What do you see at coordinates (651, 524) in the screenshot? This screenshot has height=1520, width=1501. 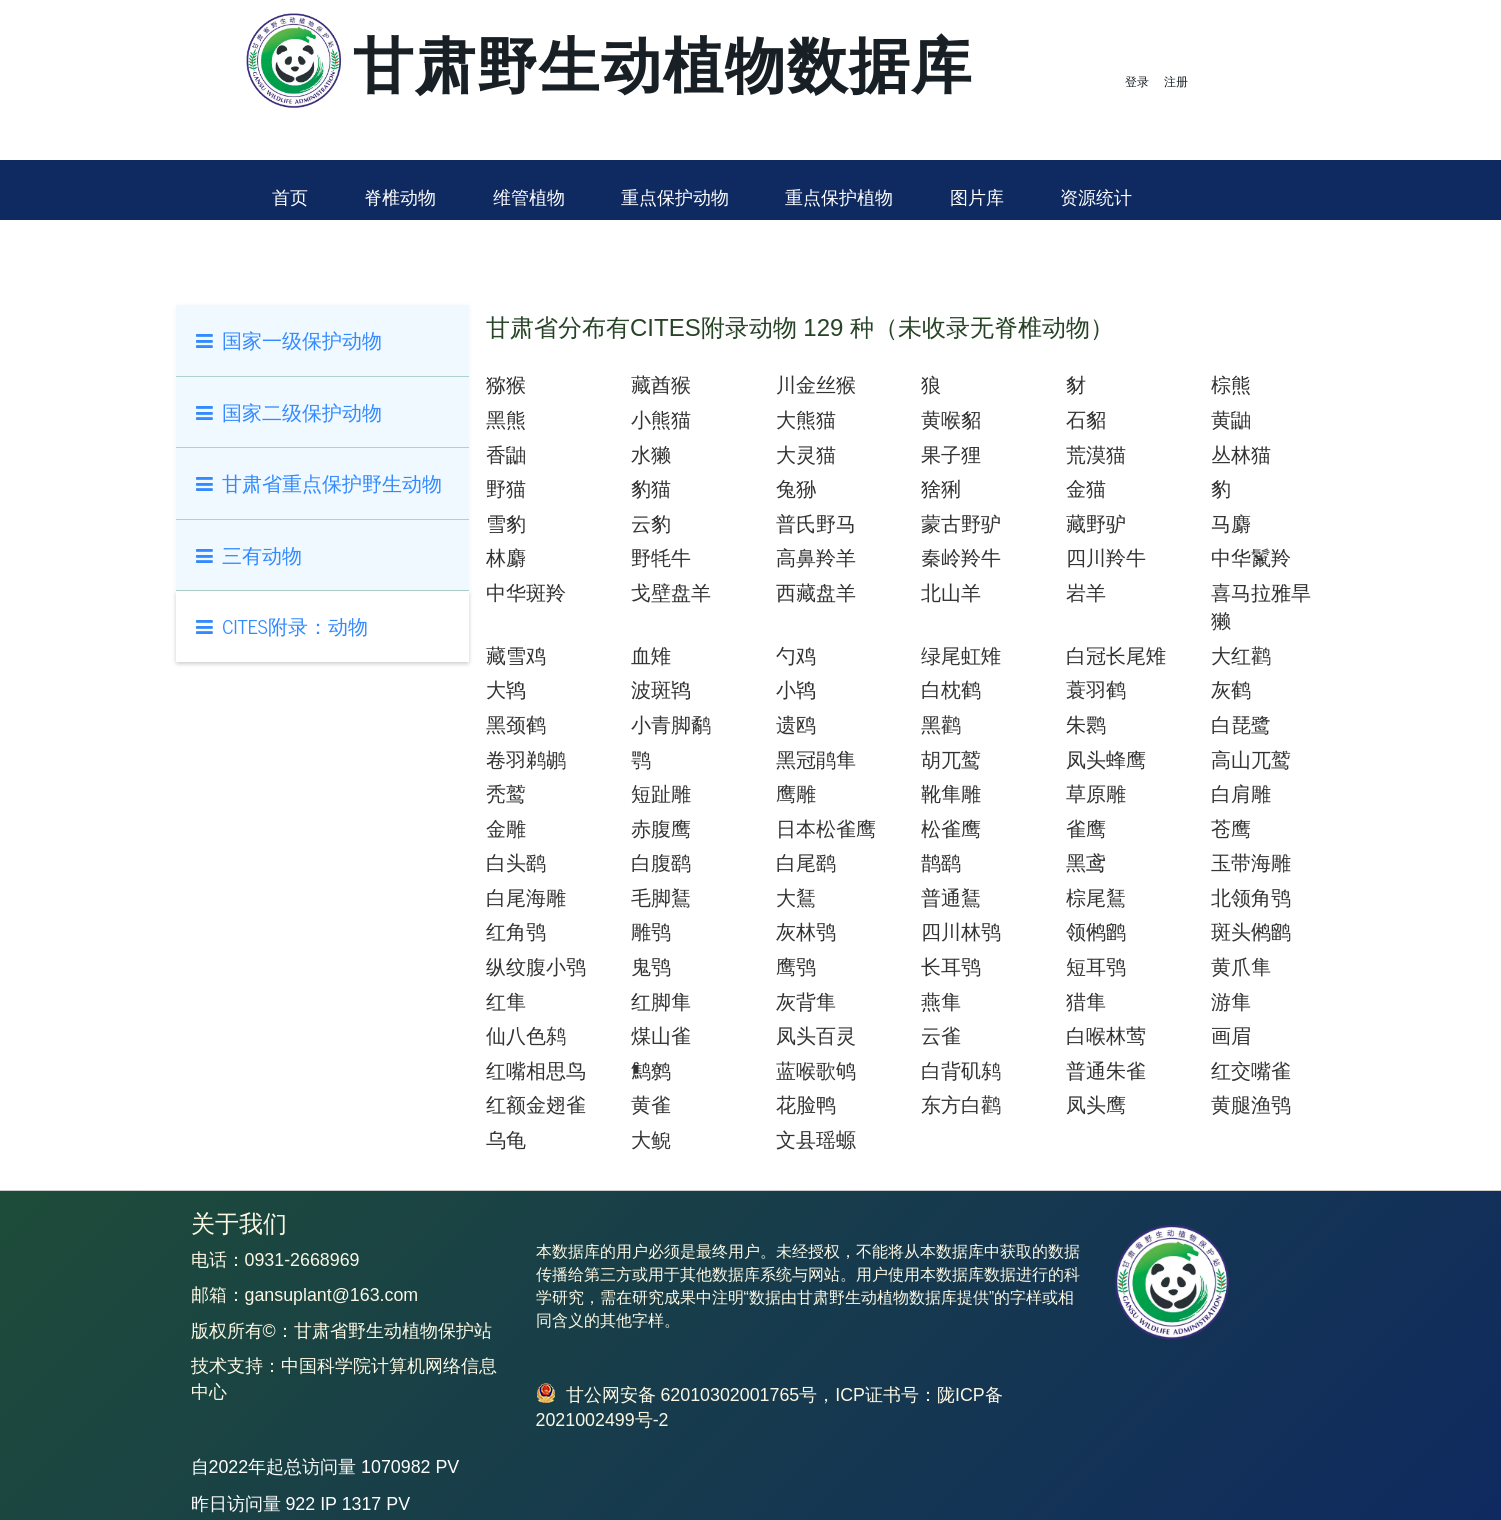 I see `云豹` at bounding box center [651, 524].